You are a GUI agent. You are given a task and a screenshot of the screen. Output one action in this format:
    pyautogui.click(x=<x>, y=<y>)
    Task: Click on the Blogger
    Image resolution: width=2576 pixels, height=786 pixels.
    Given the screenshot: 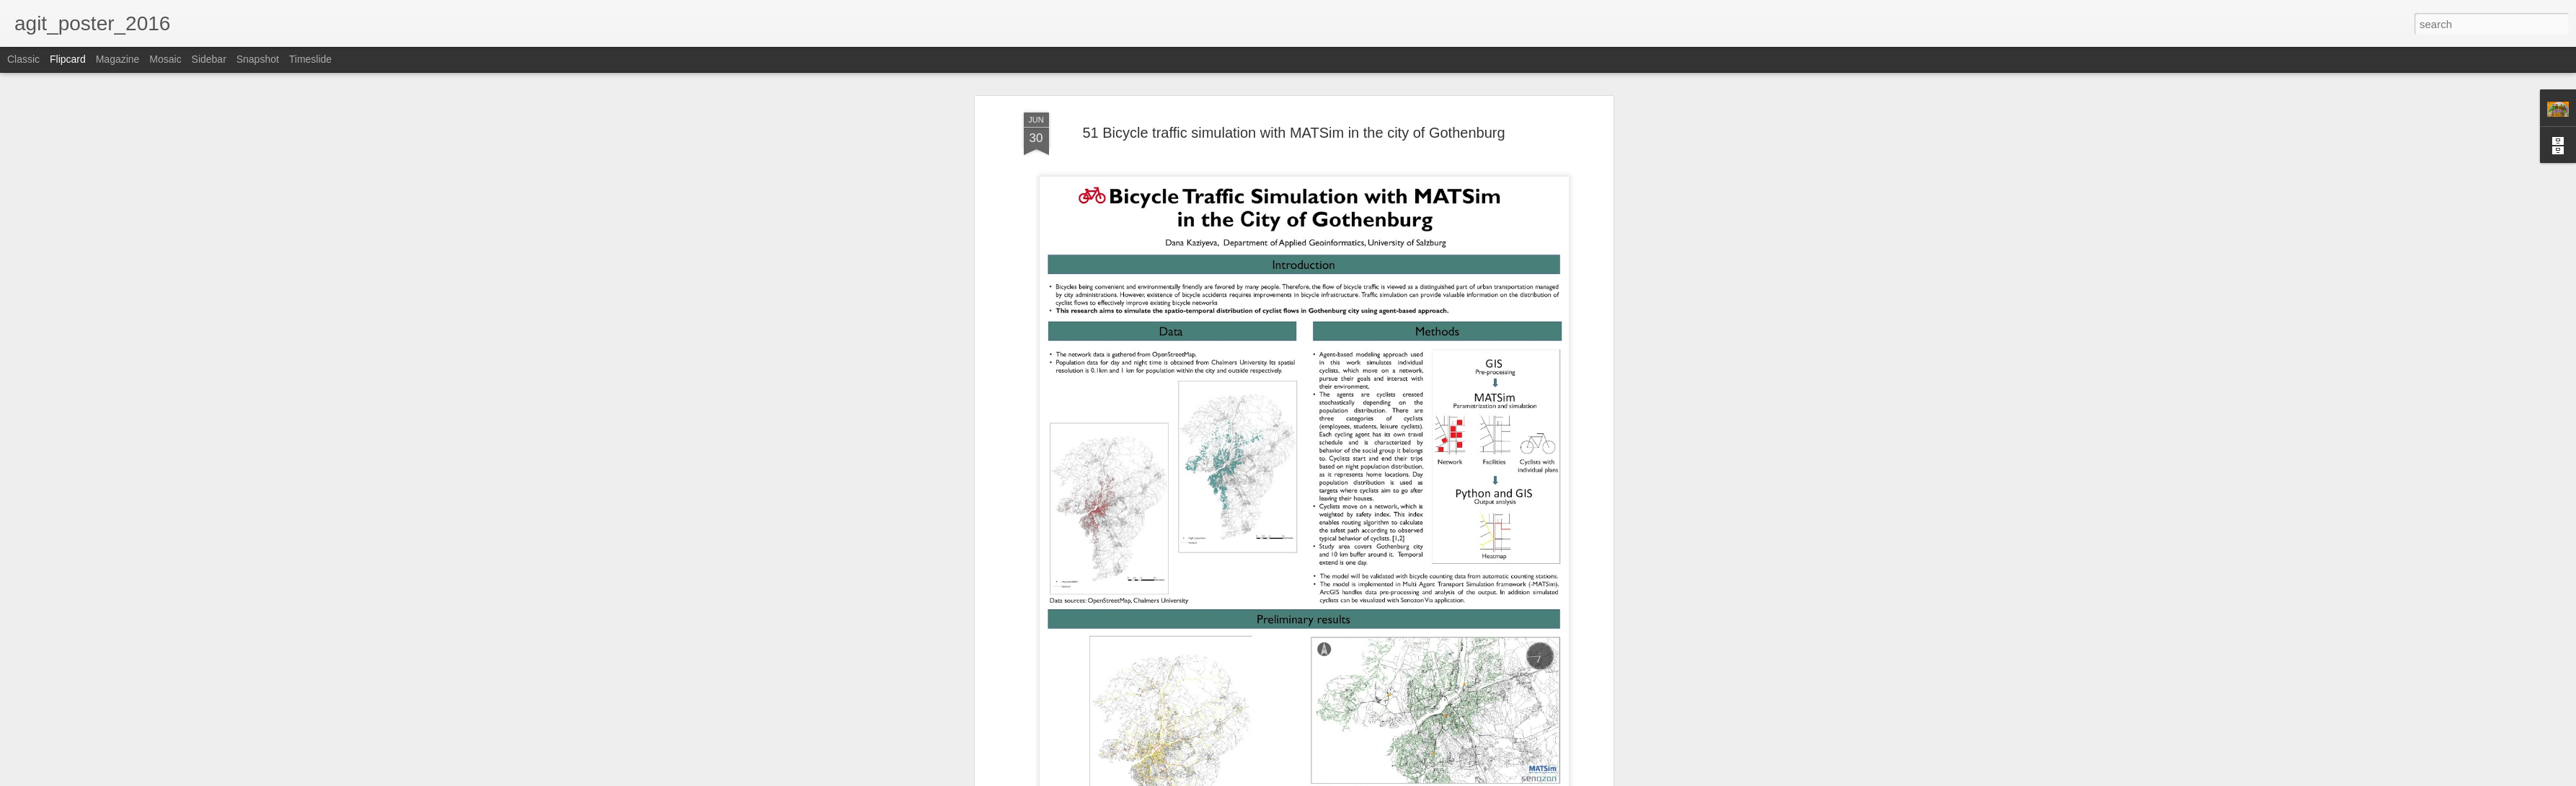 What is the action you would take?
    pyautogui.click(x=1333, y=778)
    